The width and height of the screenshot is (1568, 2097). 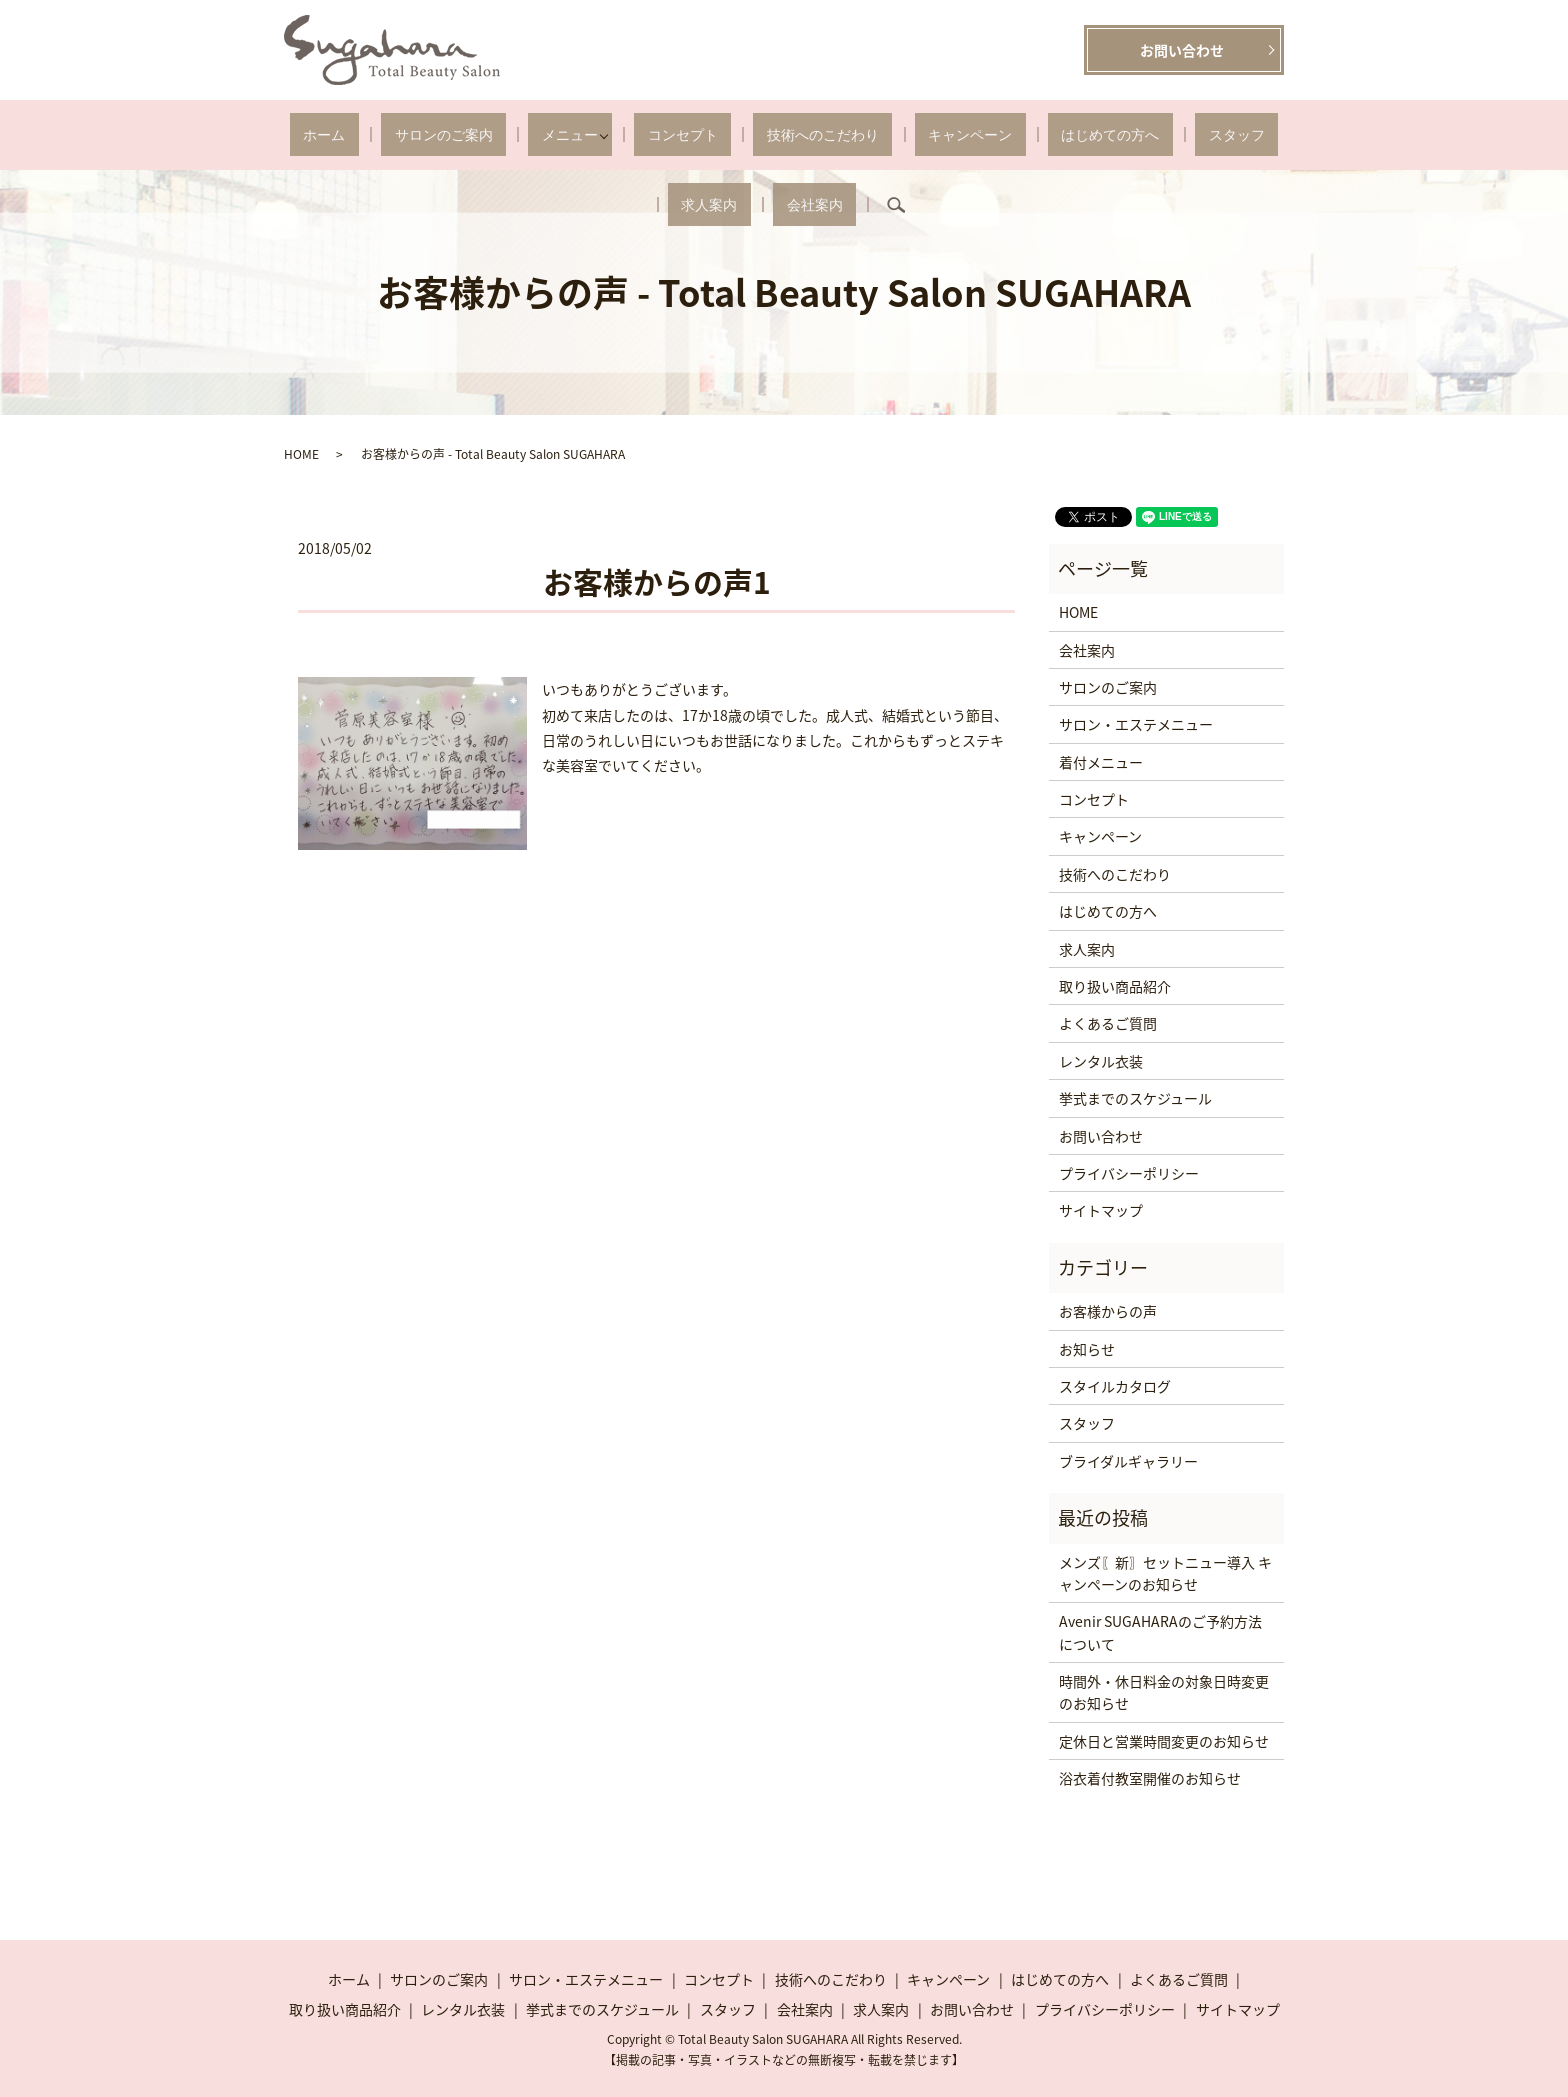 What do you see at coordinates (1087, 1349) in the screenshot?
I see `お知らせ` at bounding box center [1087, 1349].